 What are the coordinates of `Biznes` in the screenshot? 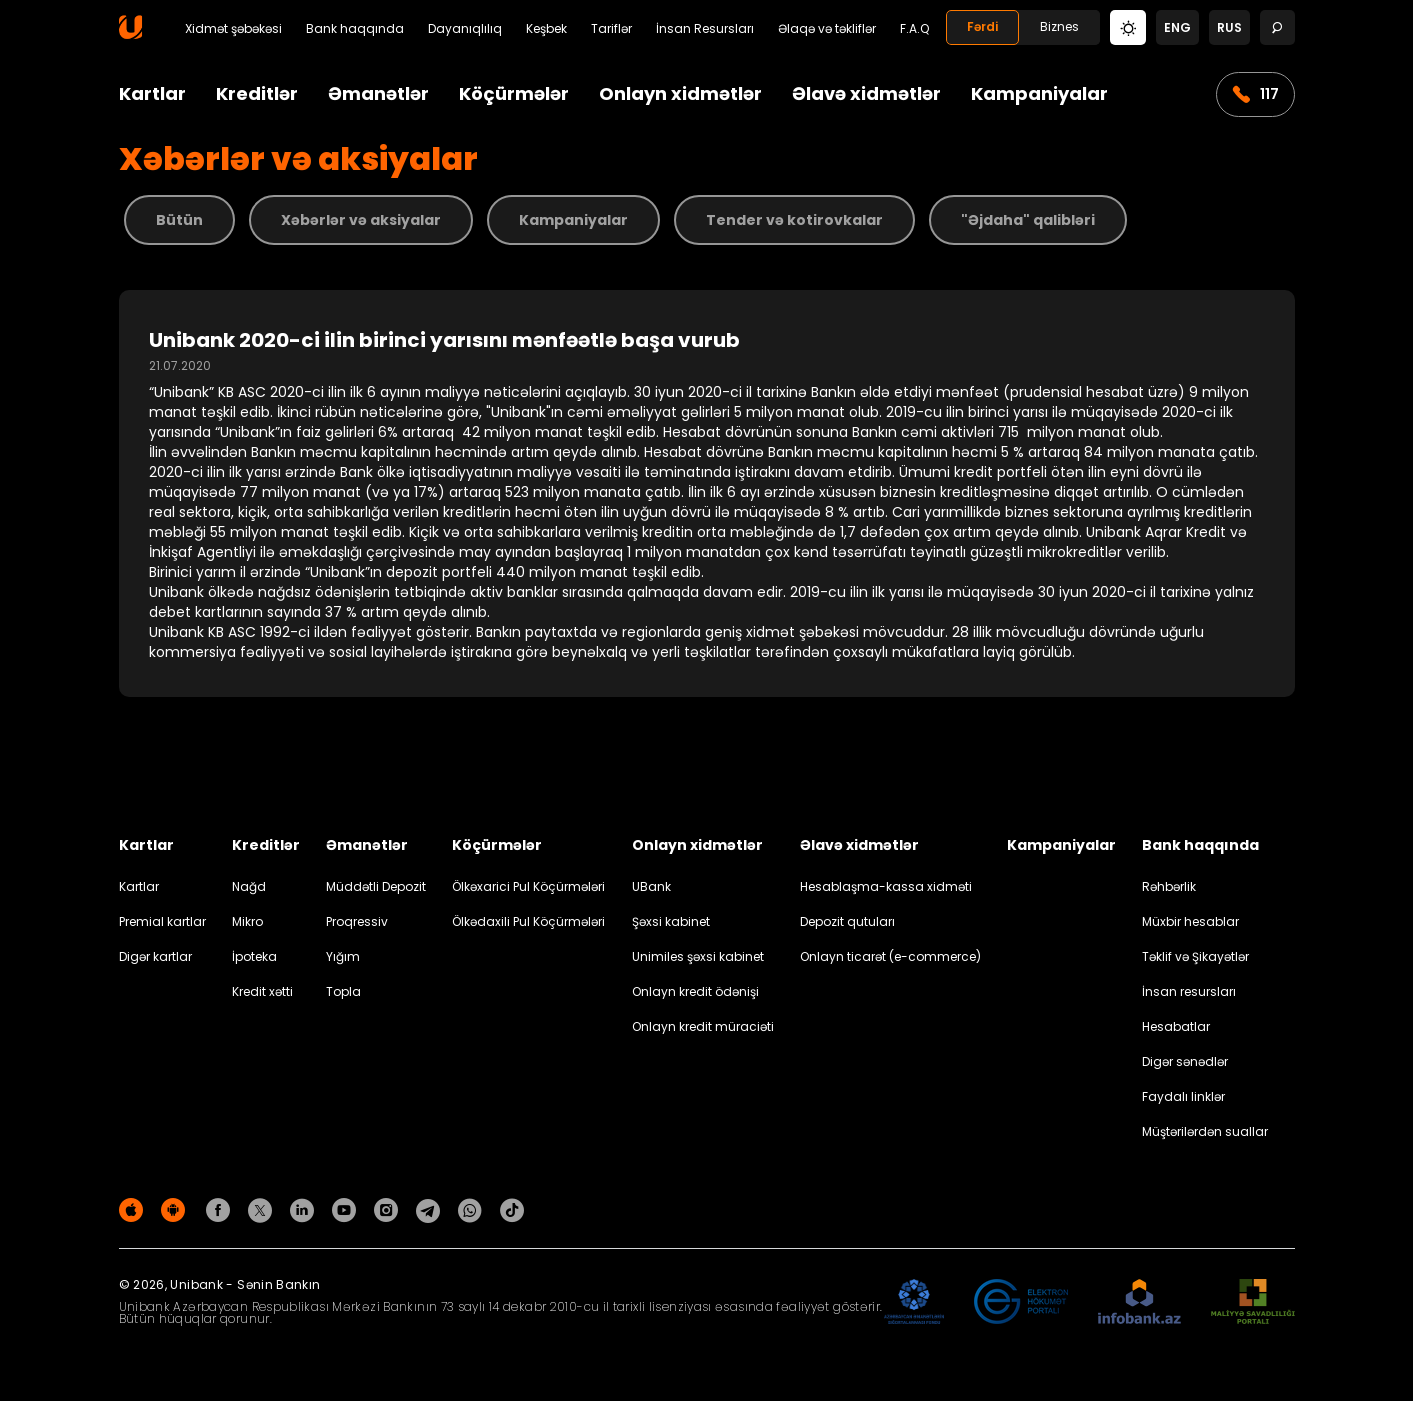 It's located at (1059, 26).